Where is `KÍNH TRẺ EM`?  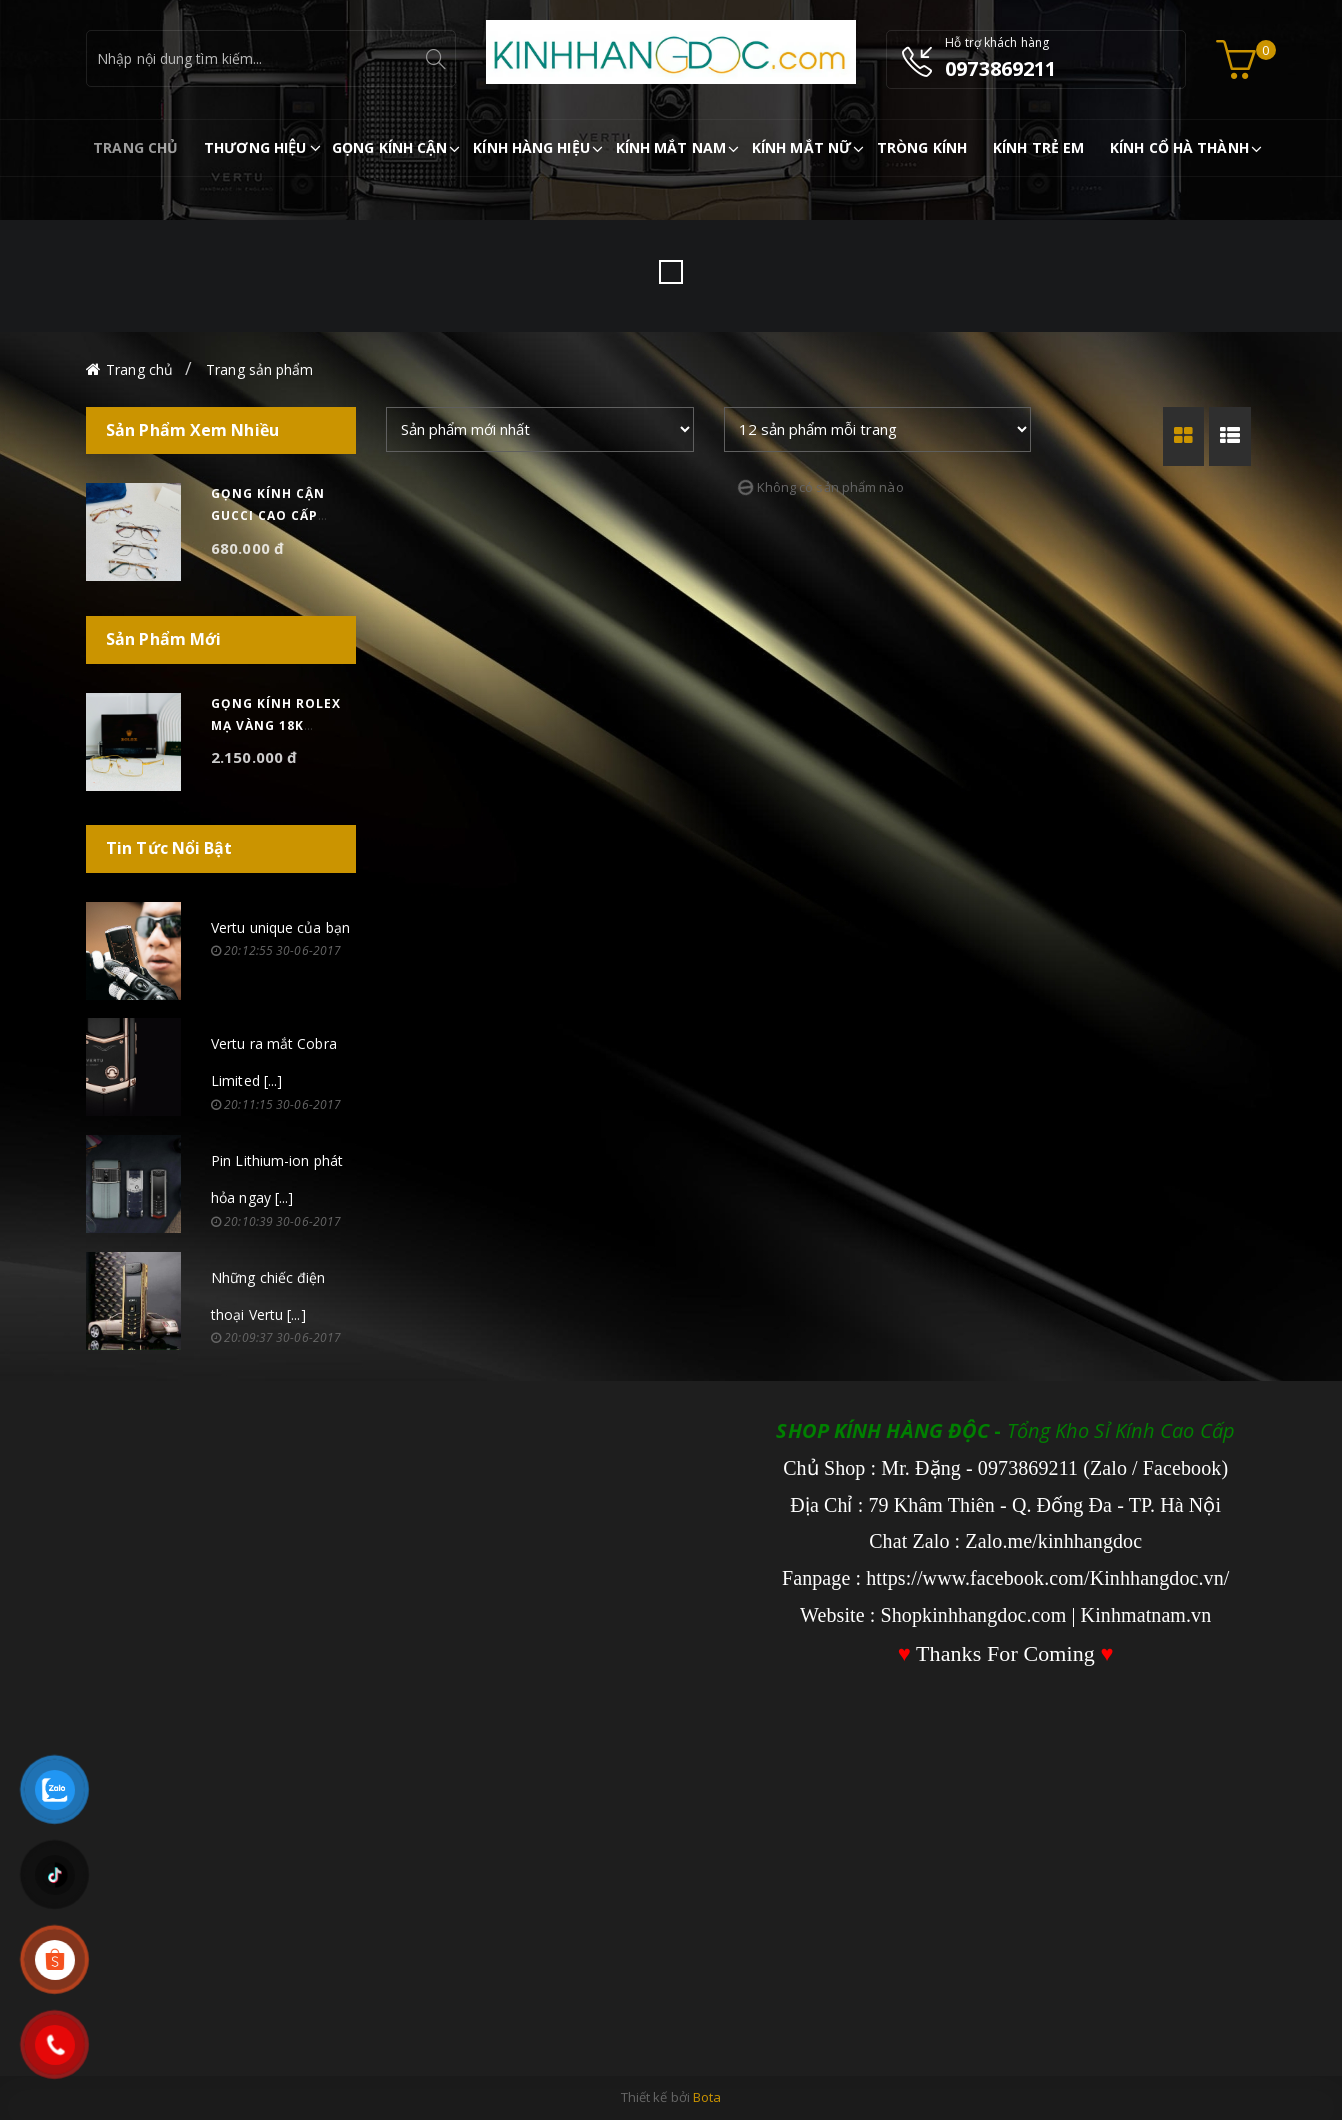
KÍNH TRẺ EM is located at coordinates (1038, 147).